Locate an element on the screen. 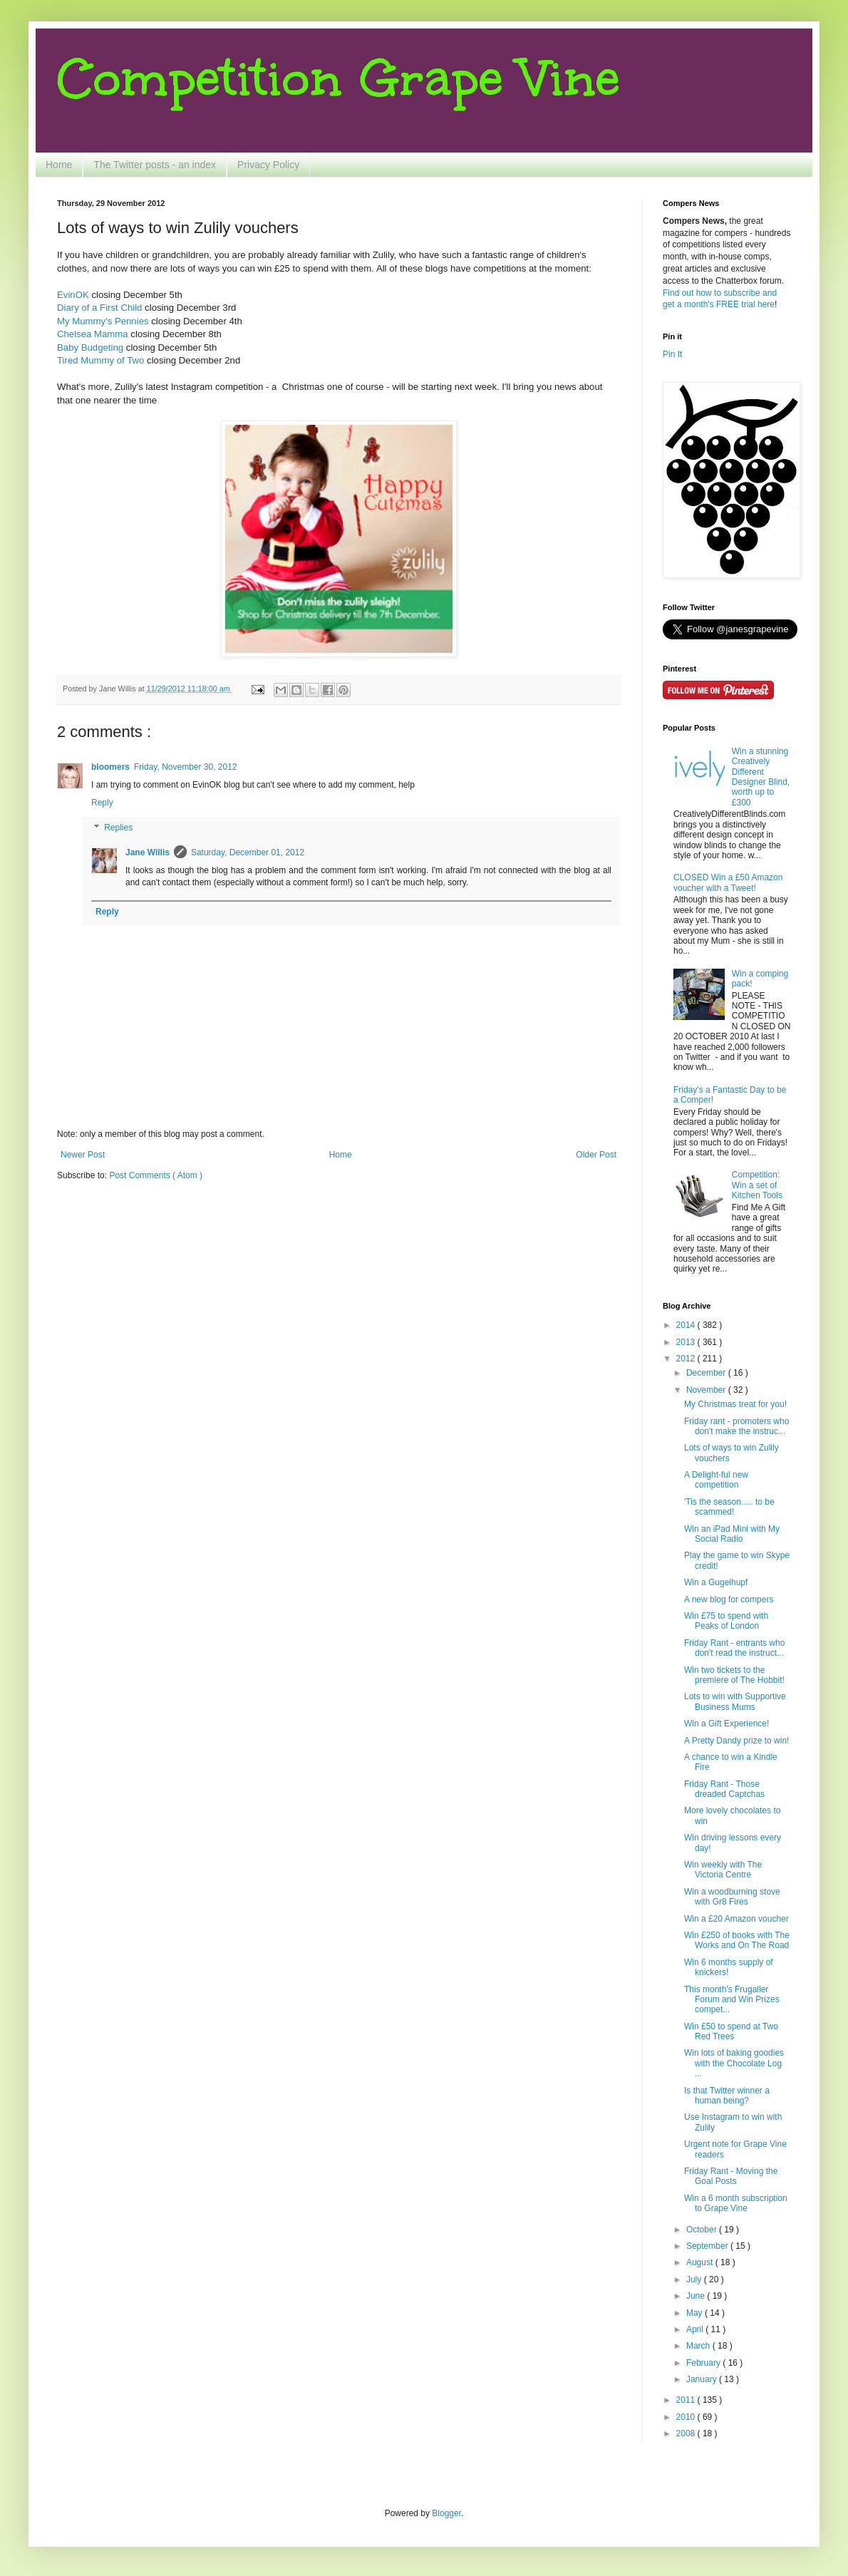  Replies is located at coordinates (118, 828).